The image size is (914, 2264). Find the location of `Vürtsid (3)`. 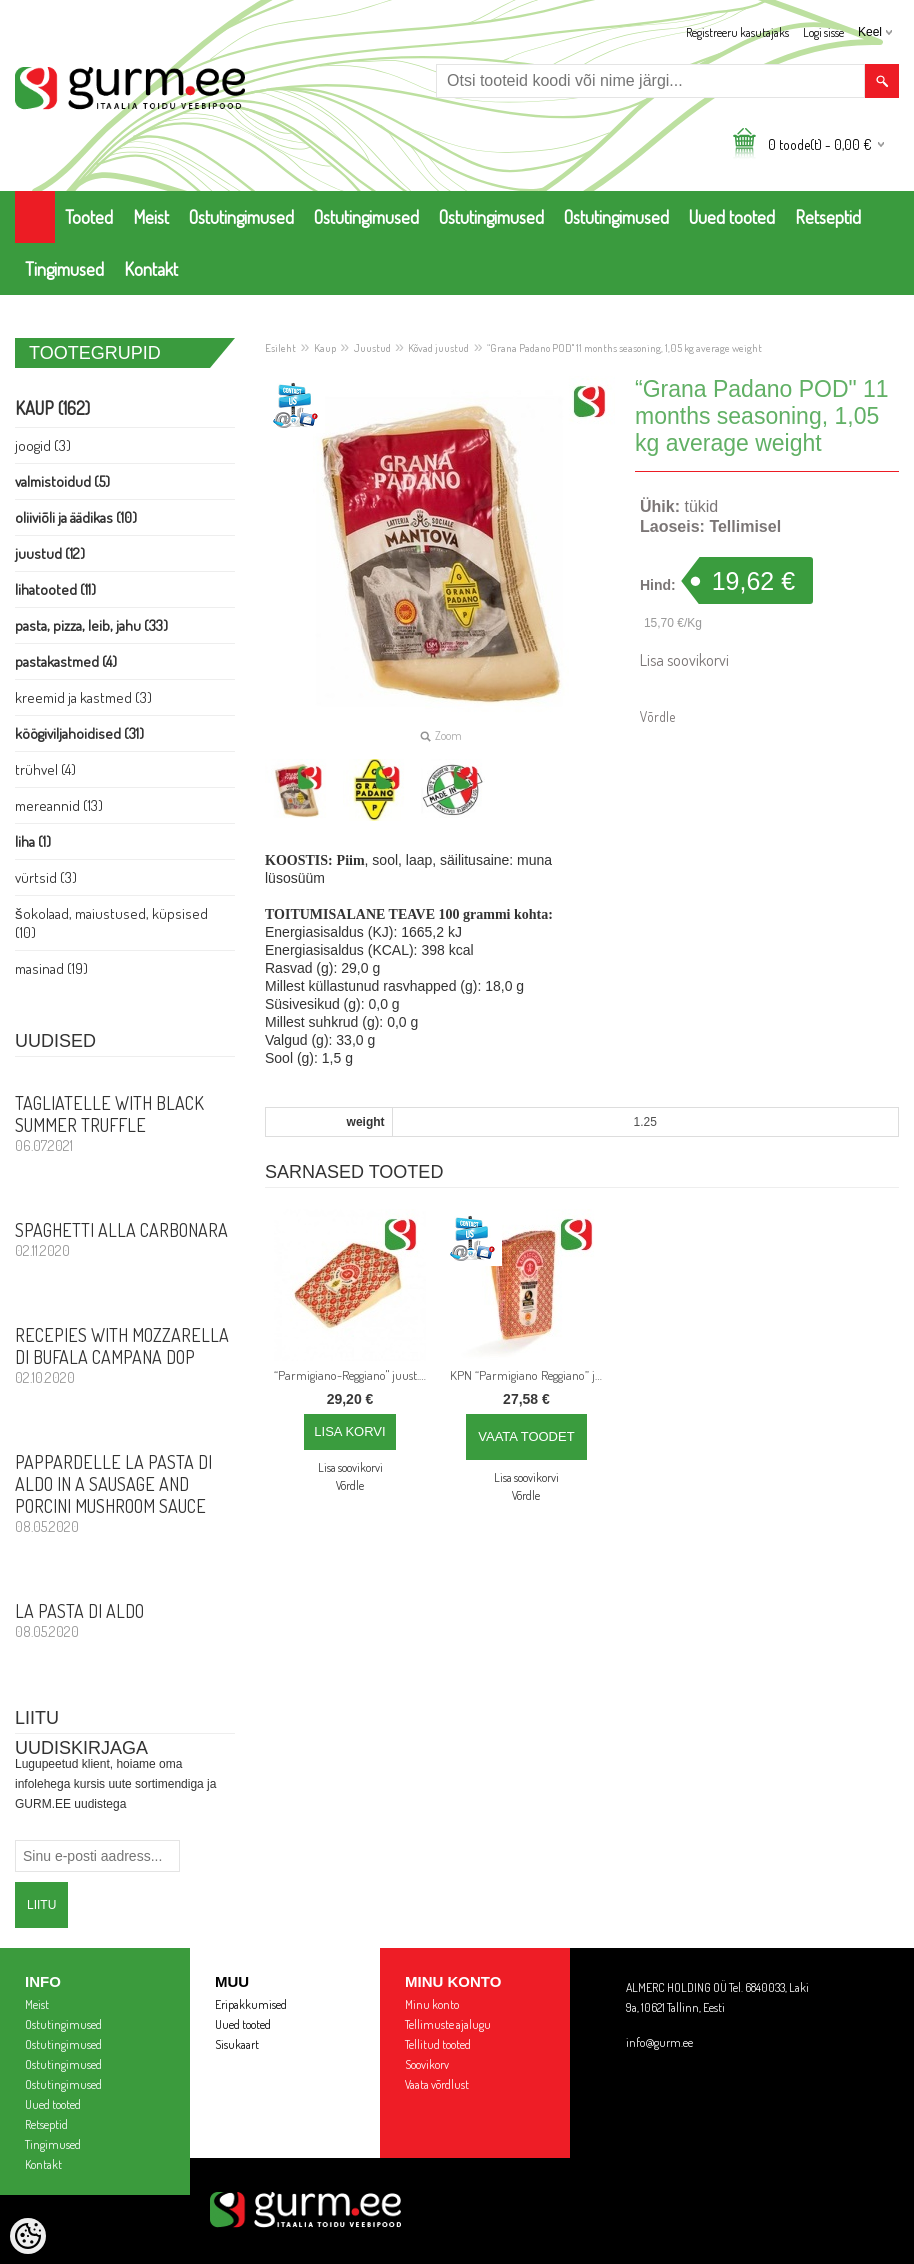

Vürtsid (3) is located at coordinates (46, 877).